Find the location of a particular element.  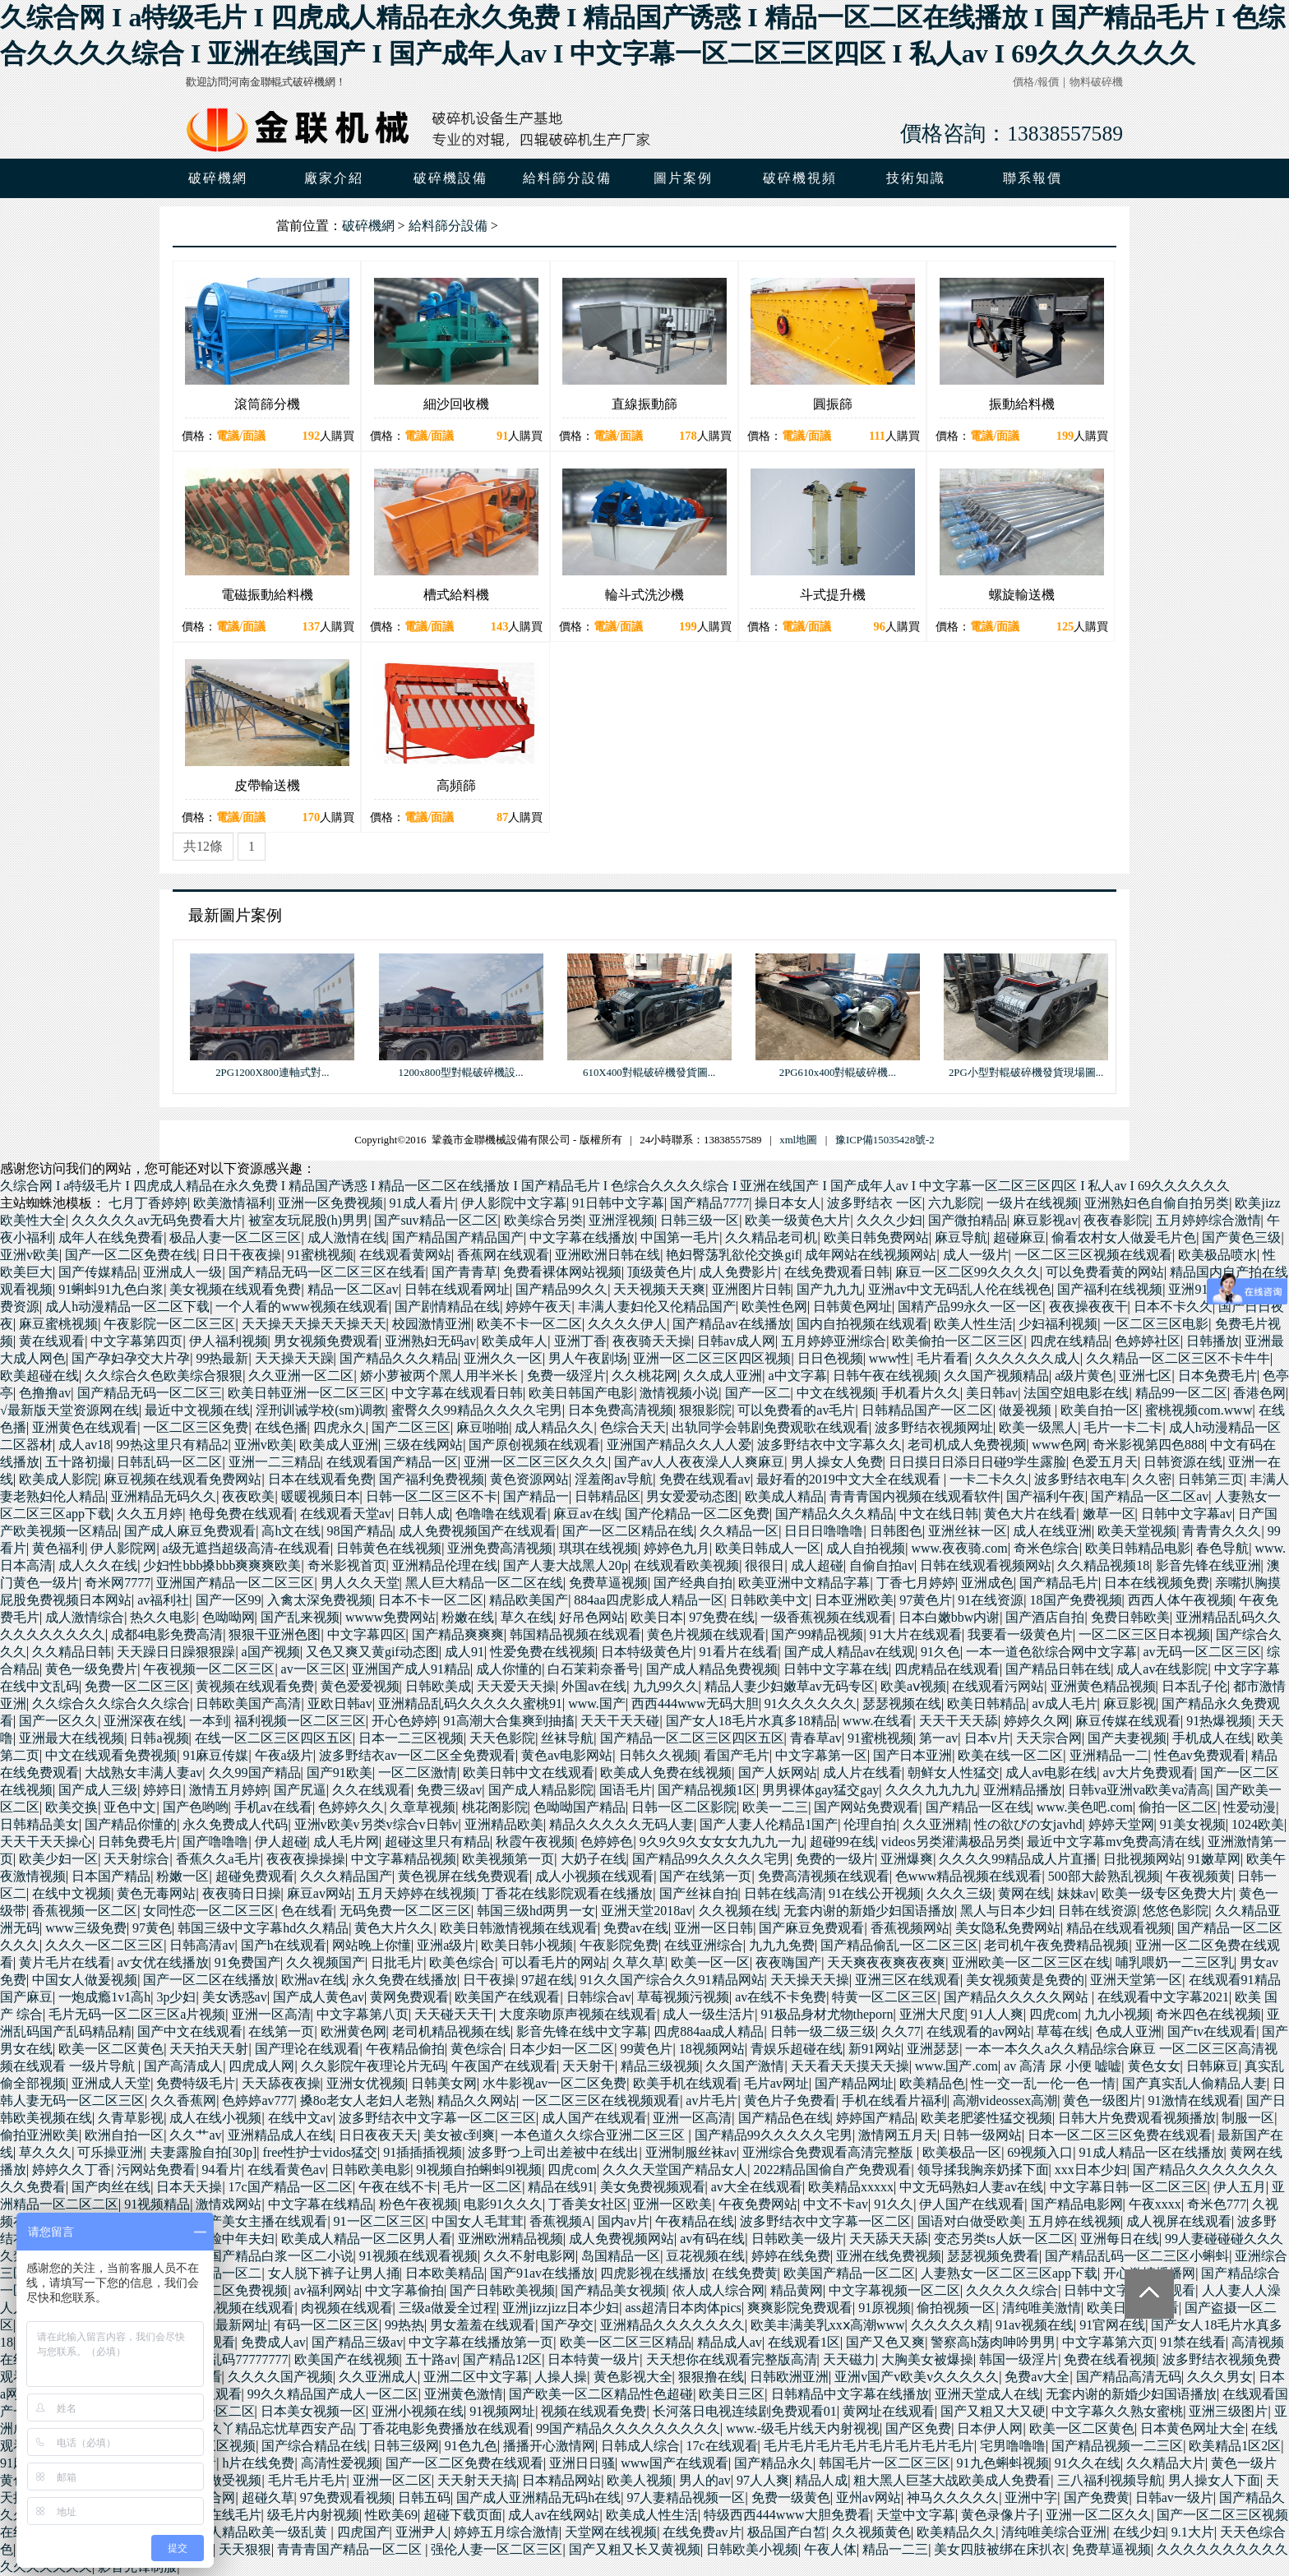

豫ICP備15035428號-2 is located at coordinates (885, 1140).